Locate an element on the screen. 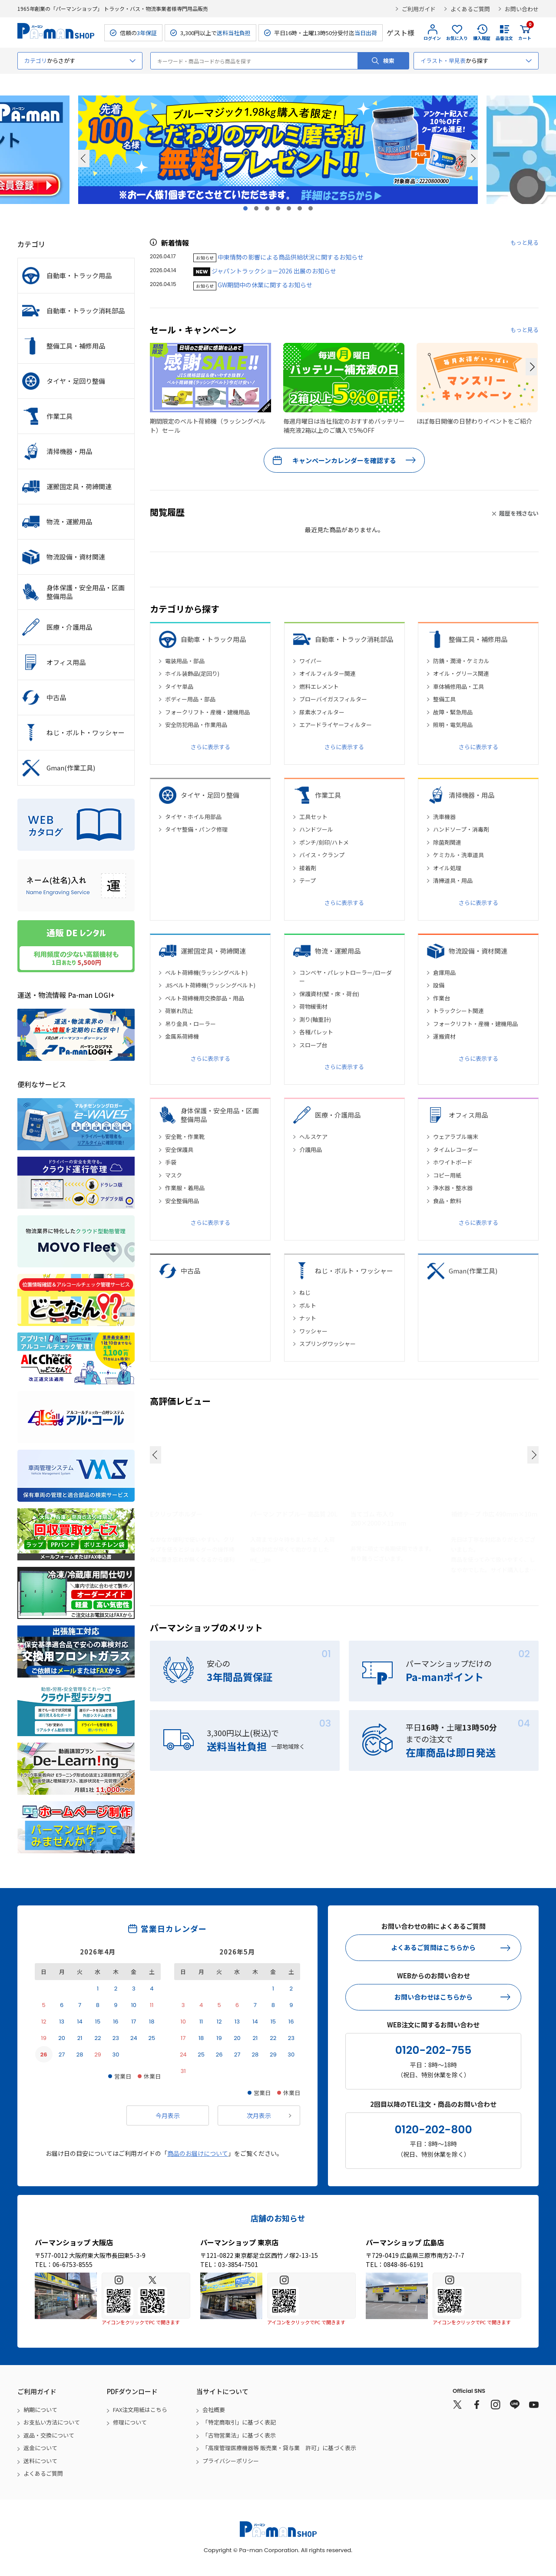 The image size is (556, 2576). 中古品 is located at coordinates (190, 1271).